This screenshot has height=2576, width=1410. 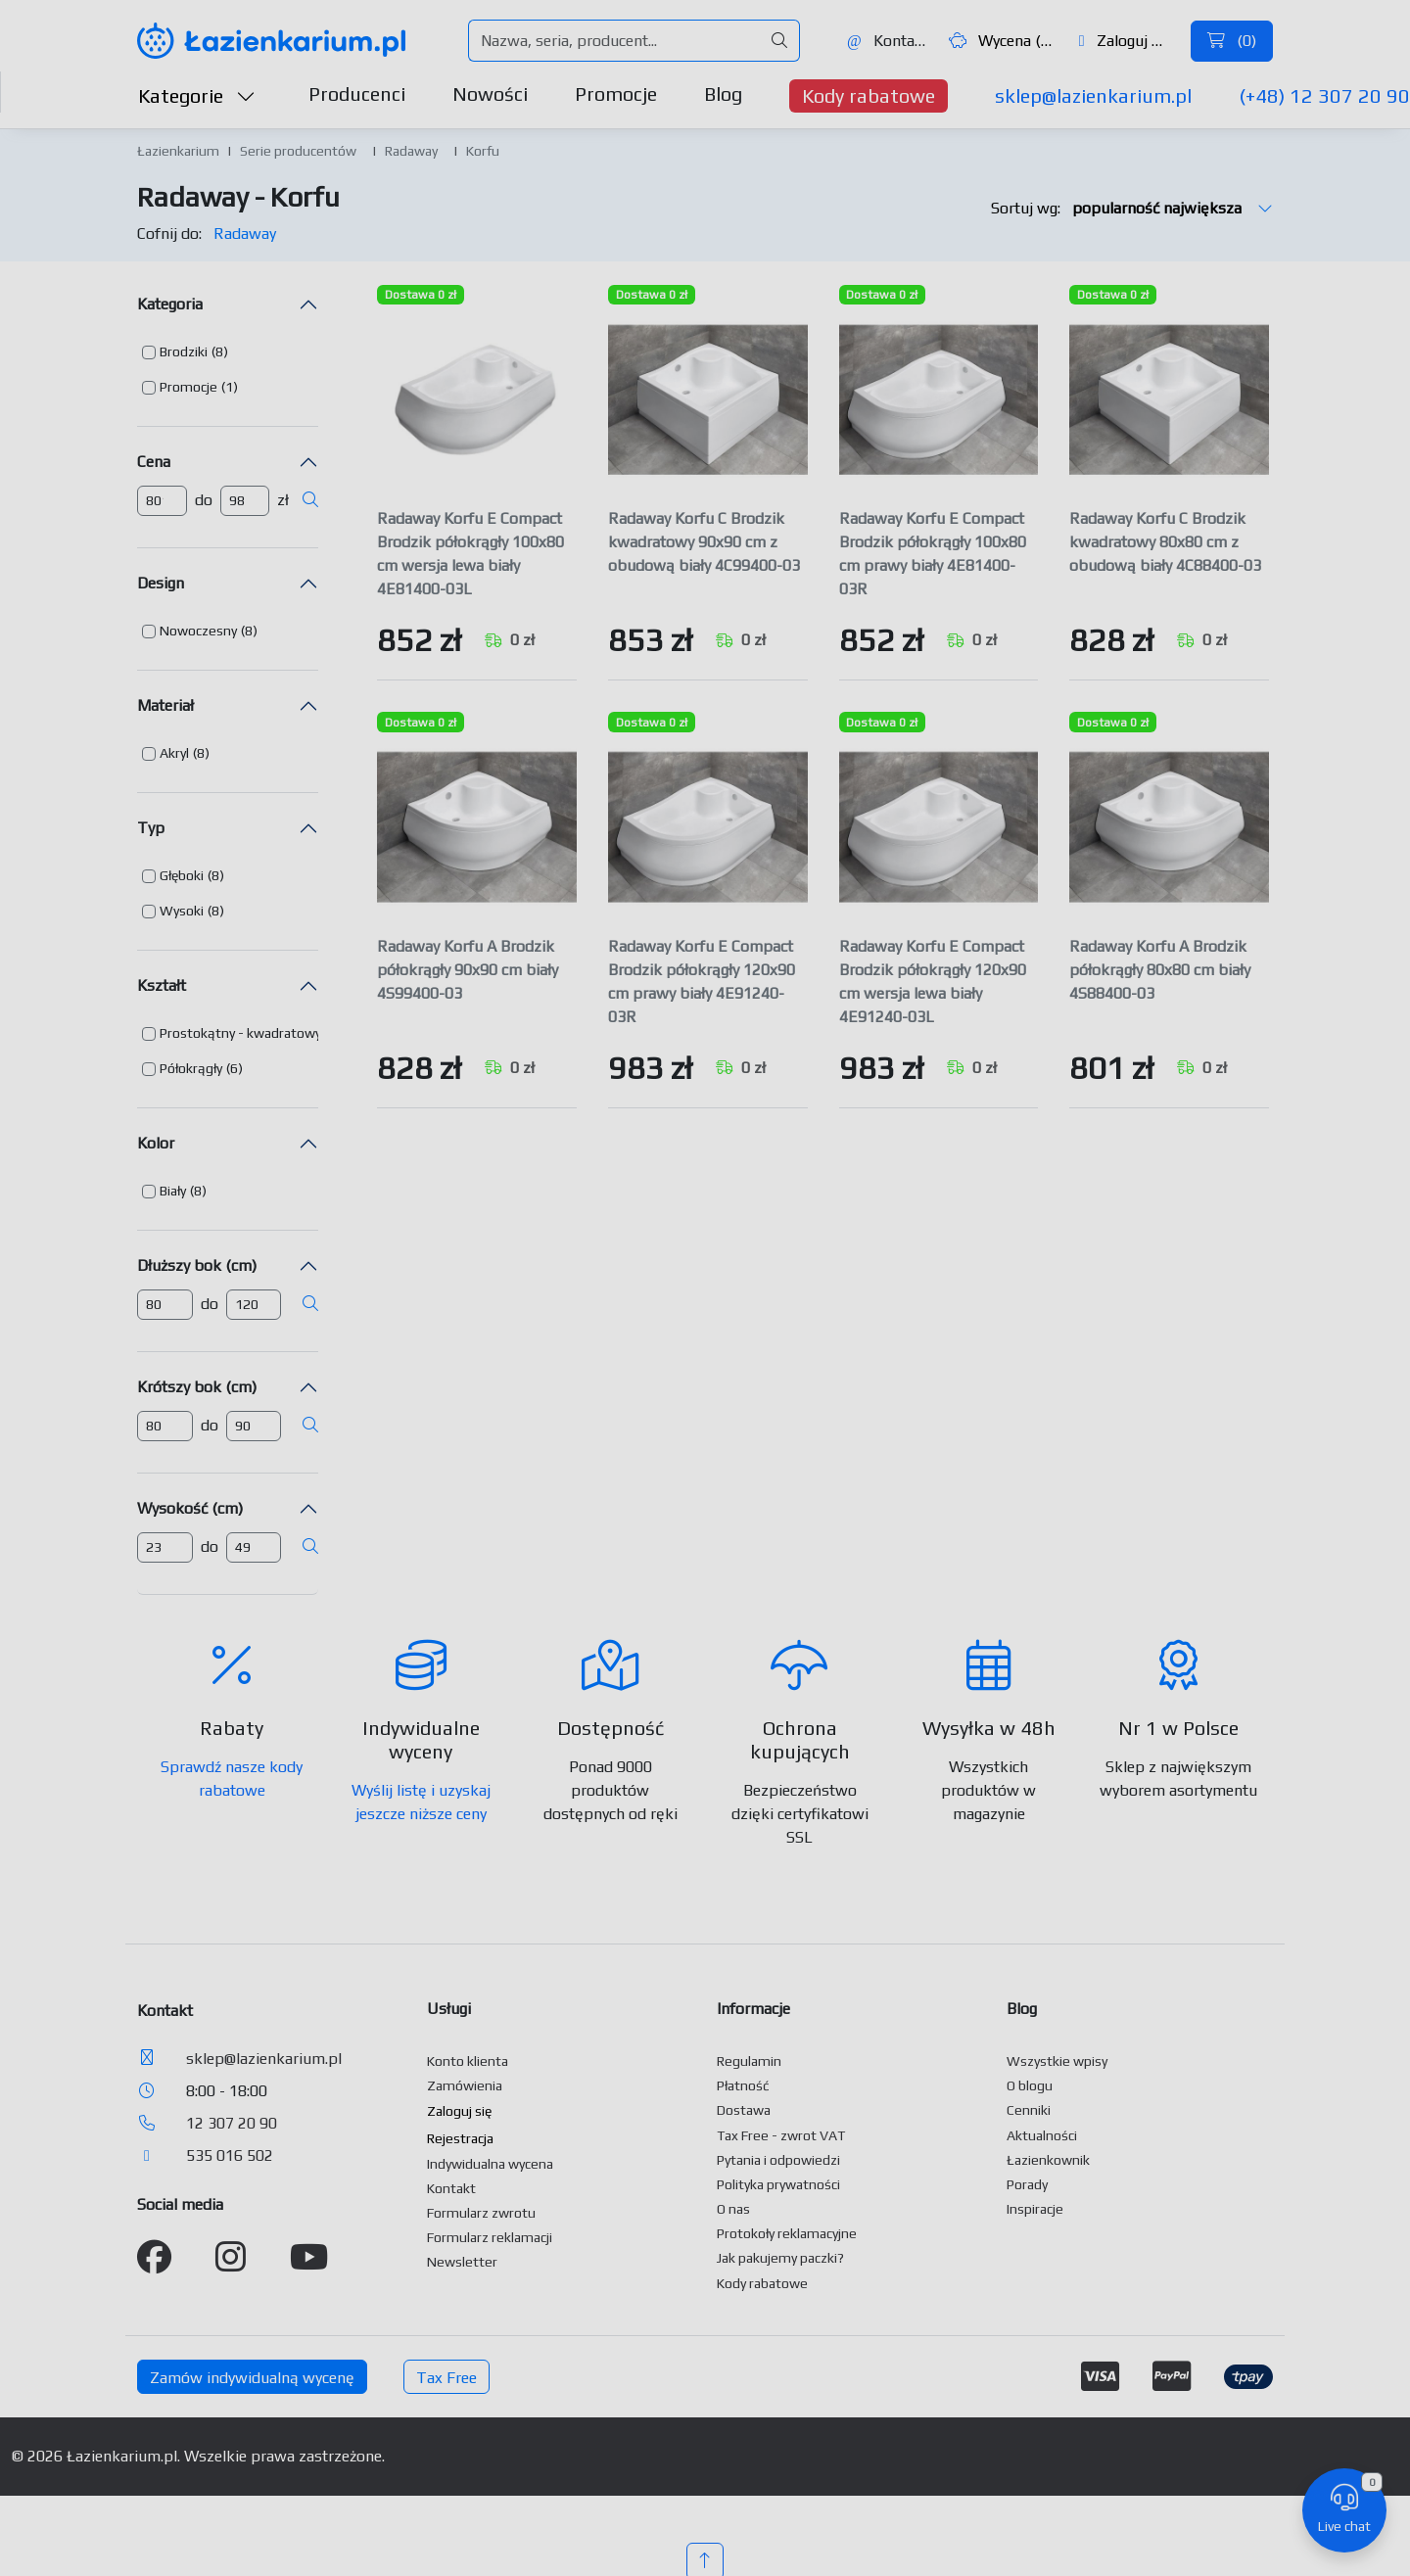 I want to click on Producenci, so click(x=356, y=93).